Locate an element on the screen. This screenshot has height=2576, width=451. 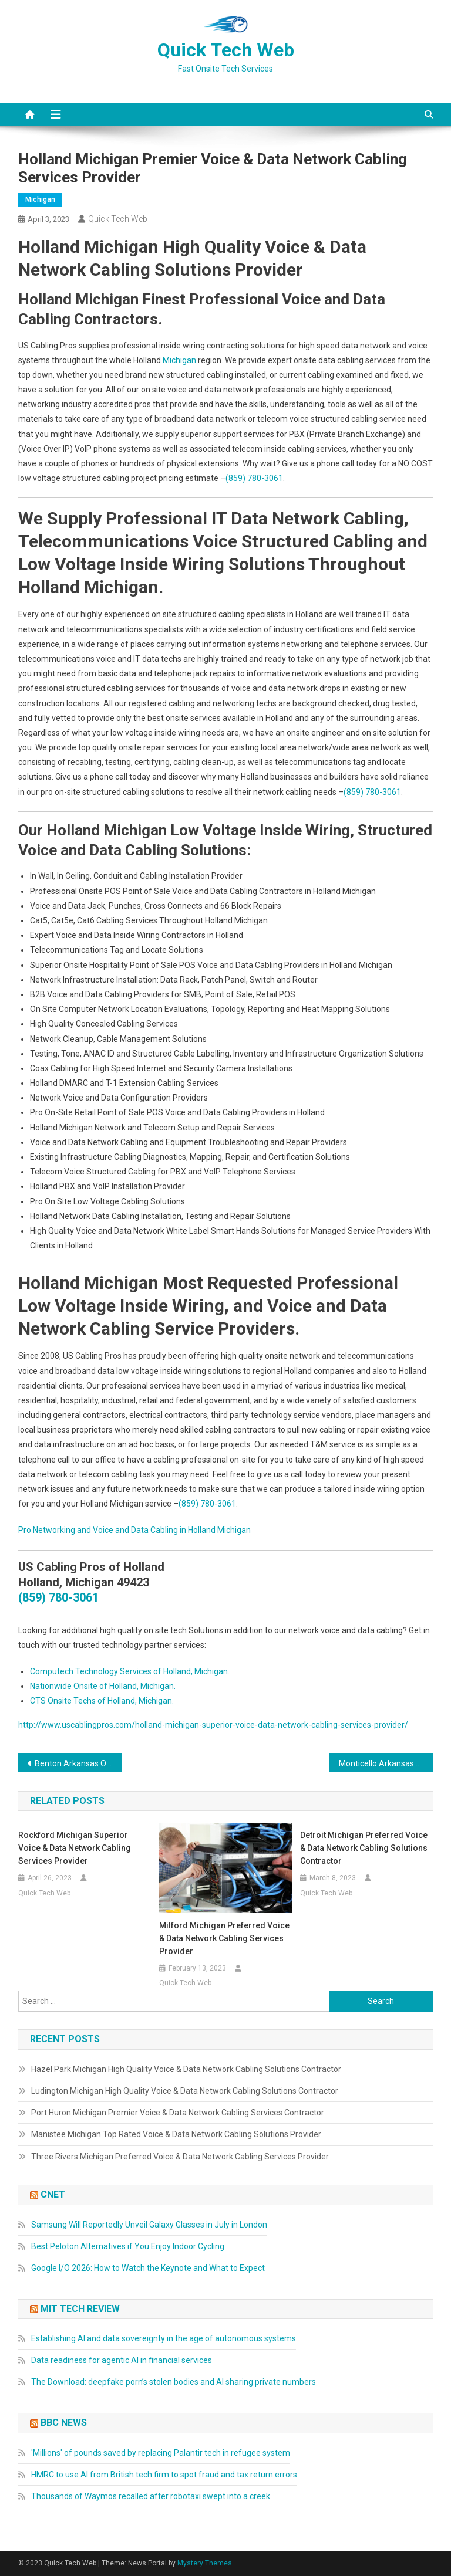
HMRC to use AI from British tech firm to spot fraud and tax return errors is located at coordinates (164, 2474).